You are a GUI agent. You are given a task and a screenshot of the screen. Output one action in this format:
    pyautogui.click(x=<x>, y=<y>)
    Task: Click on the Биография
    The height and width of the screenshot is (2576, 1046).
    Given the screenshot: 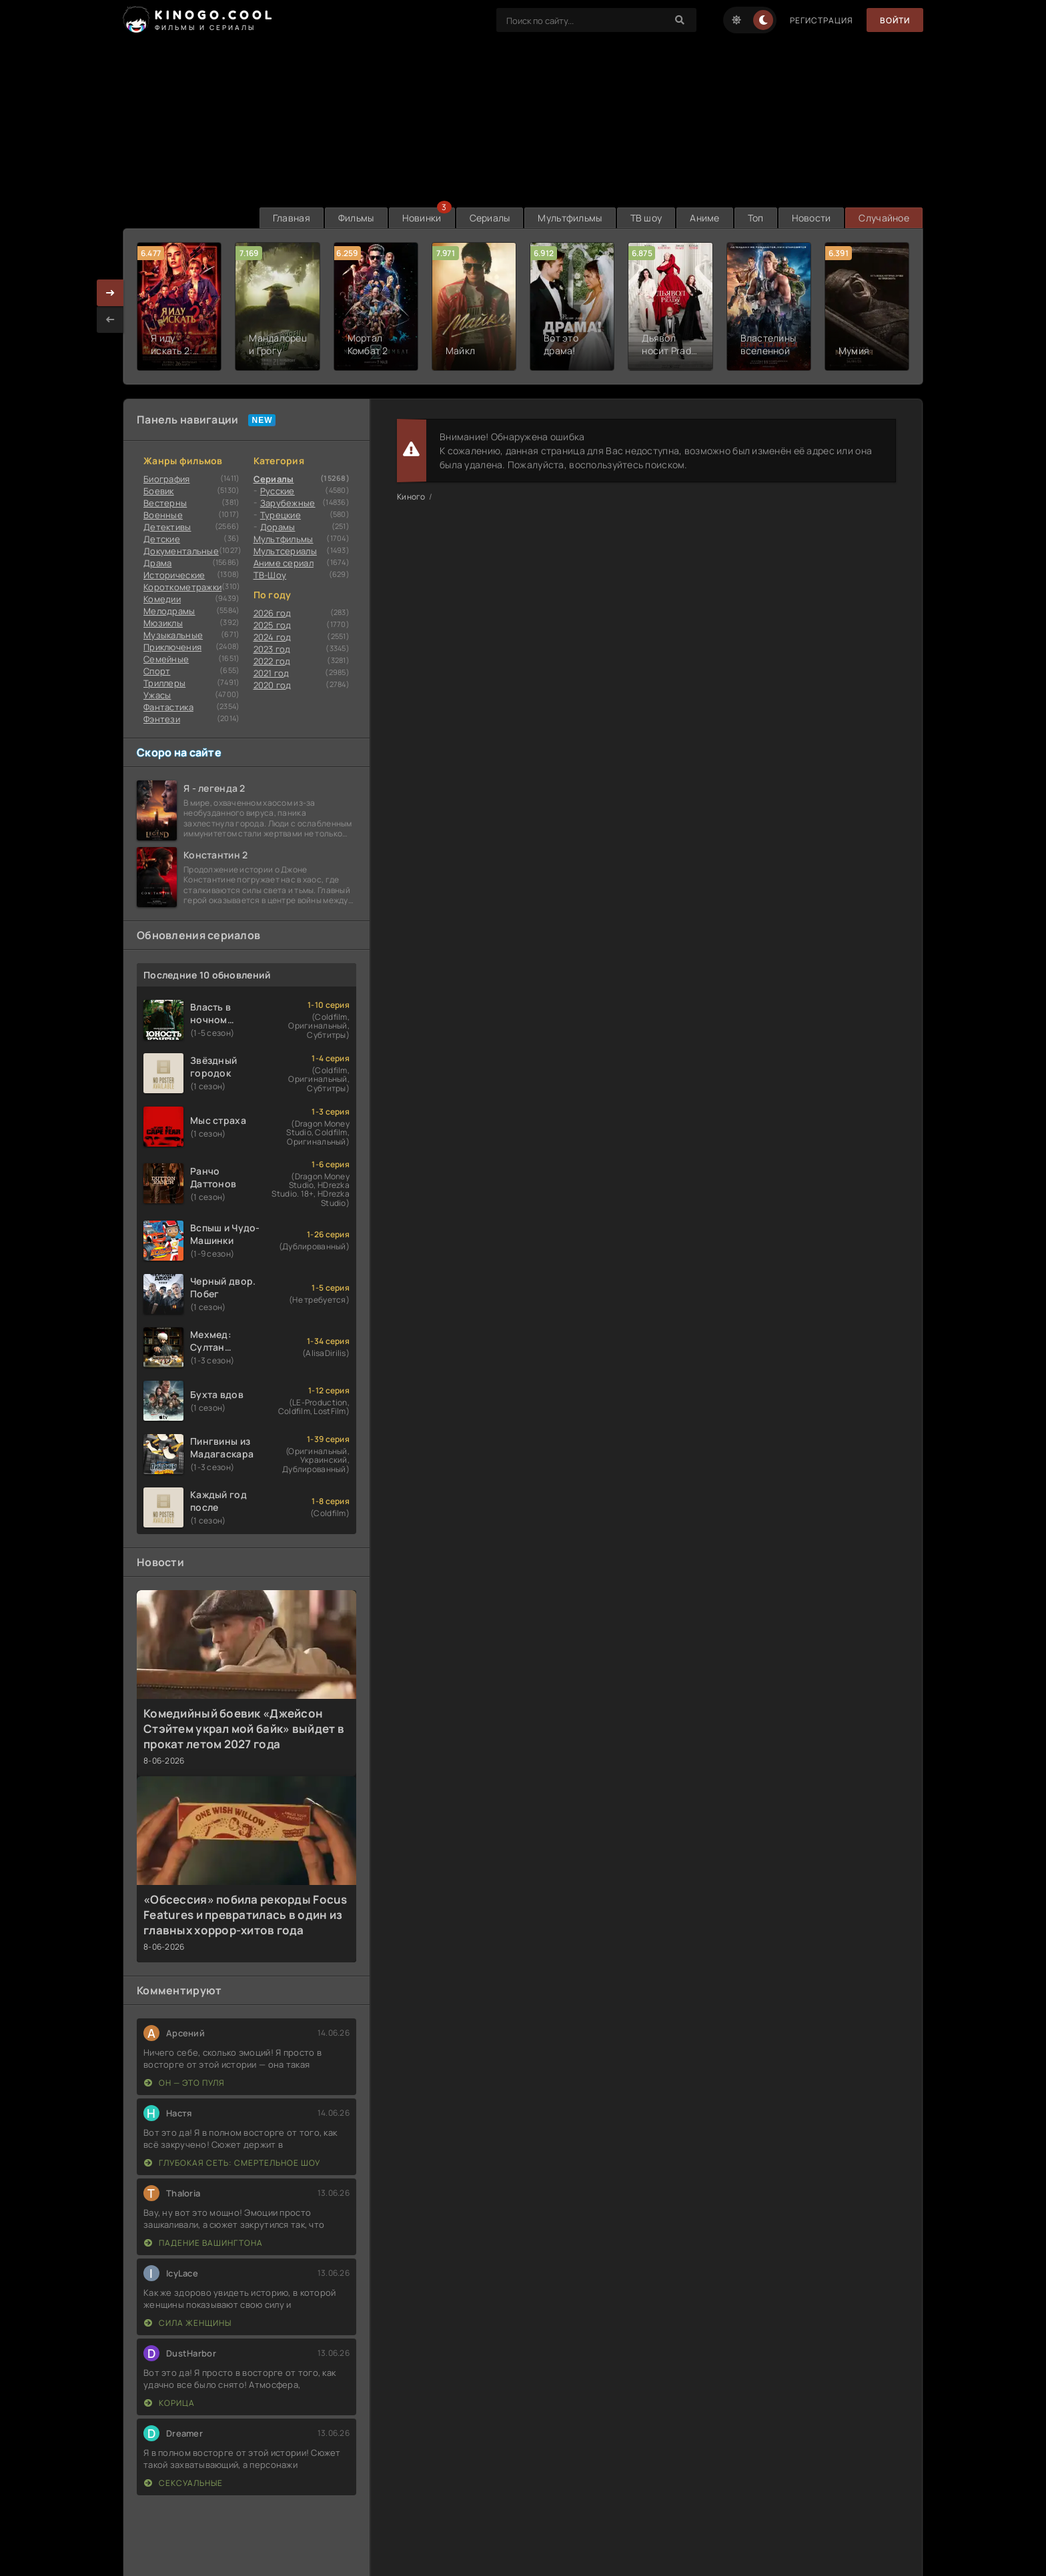 What is the action you would take?
    pyautogui.click(x=166, y=479)
    